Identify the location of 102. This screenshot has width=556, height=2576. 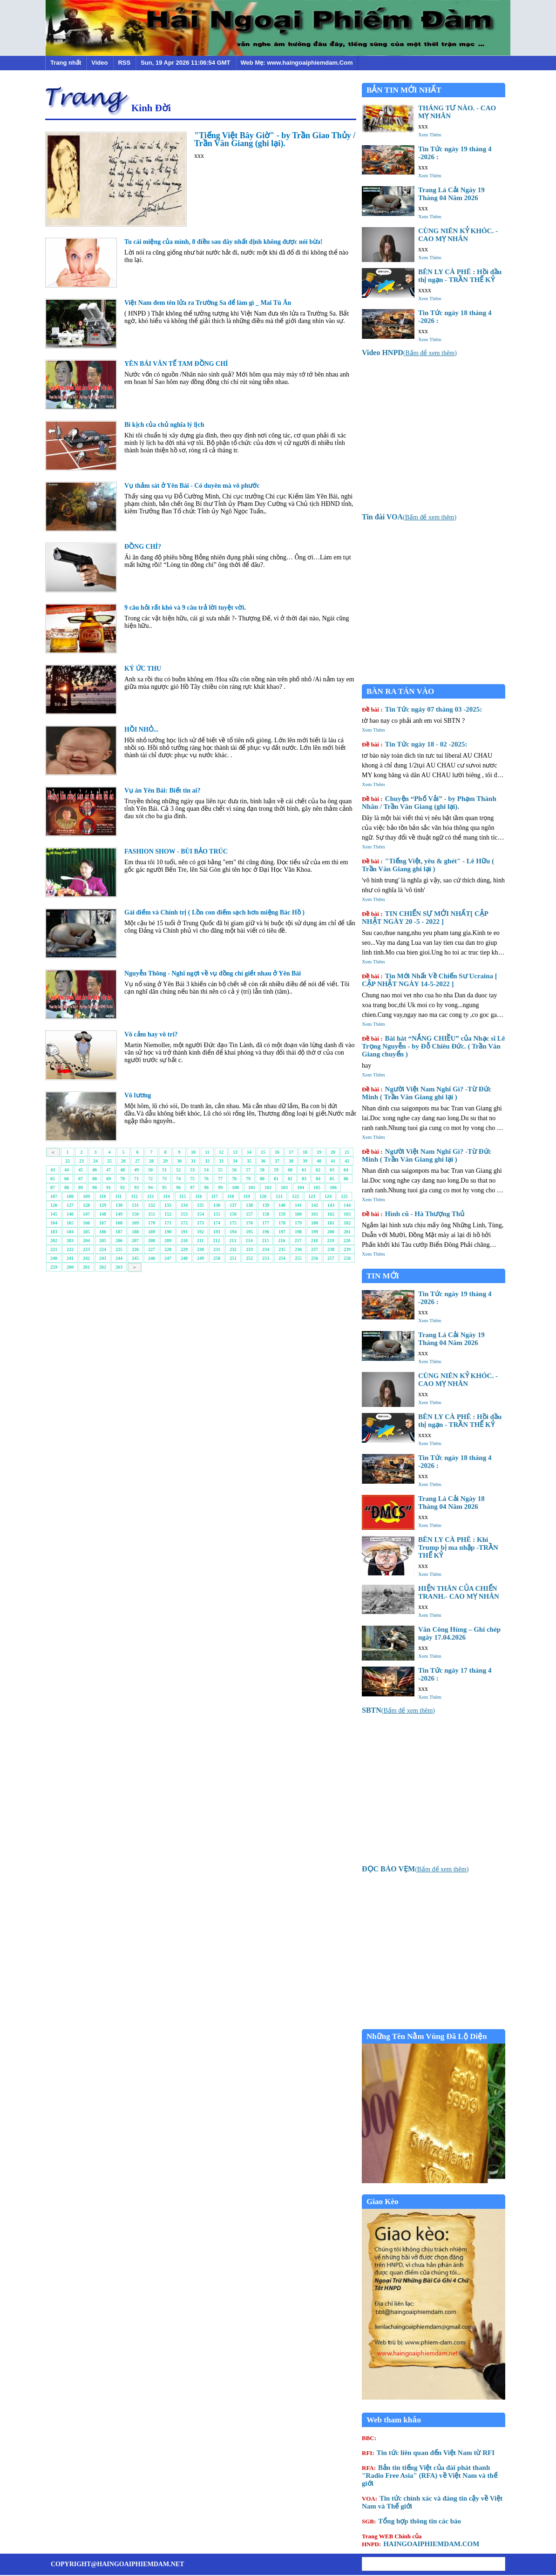
(267, 1187).